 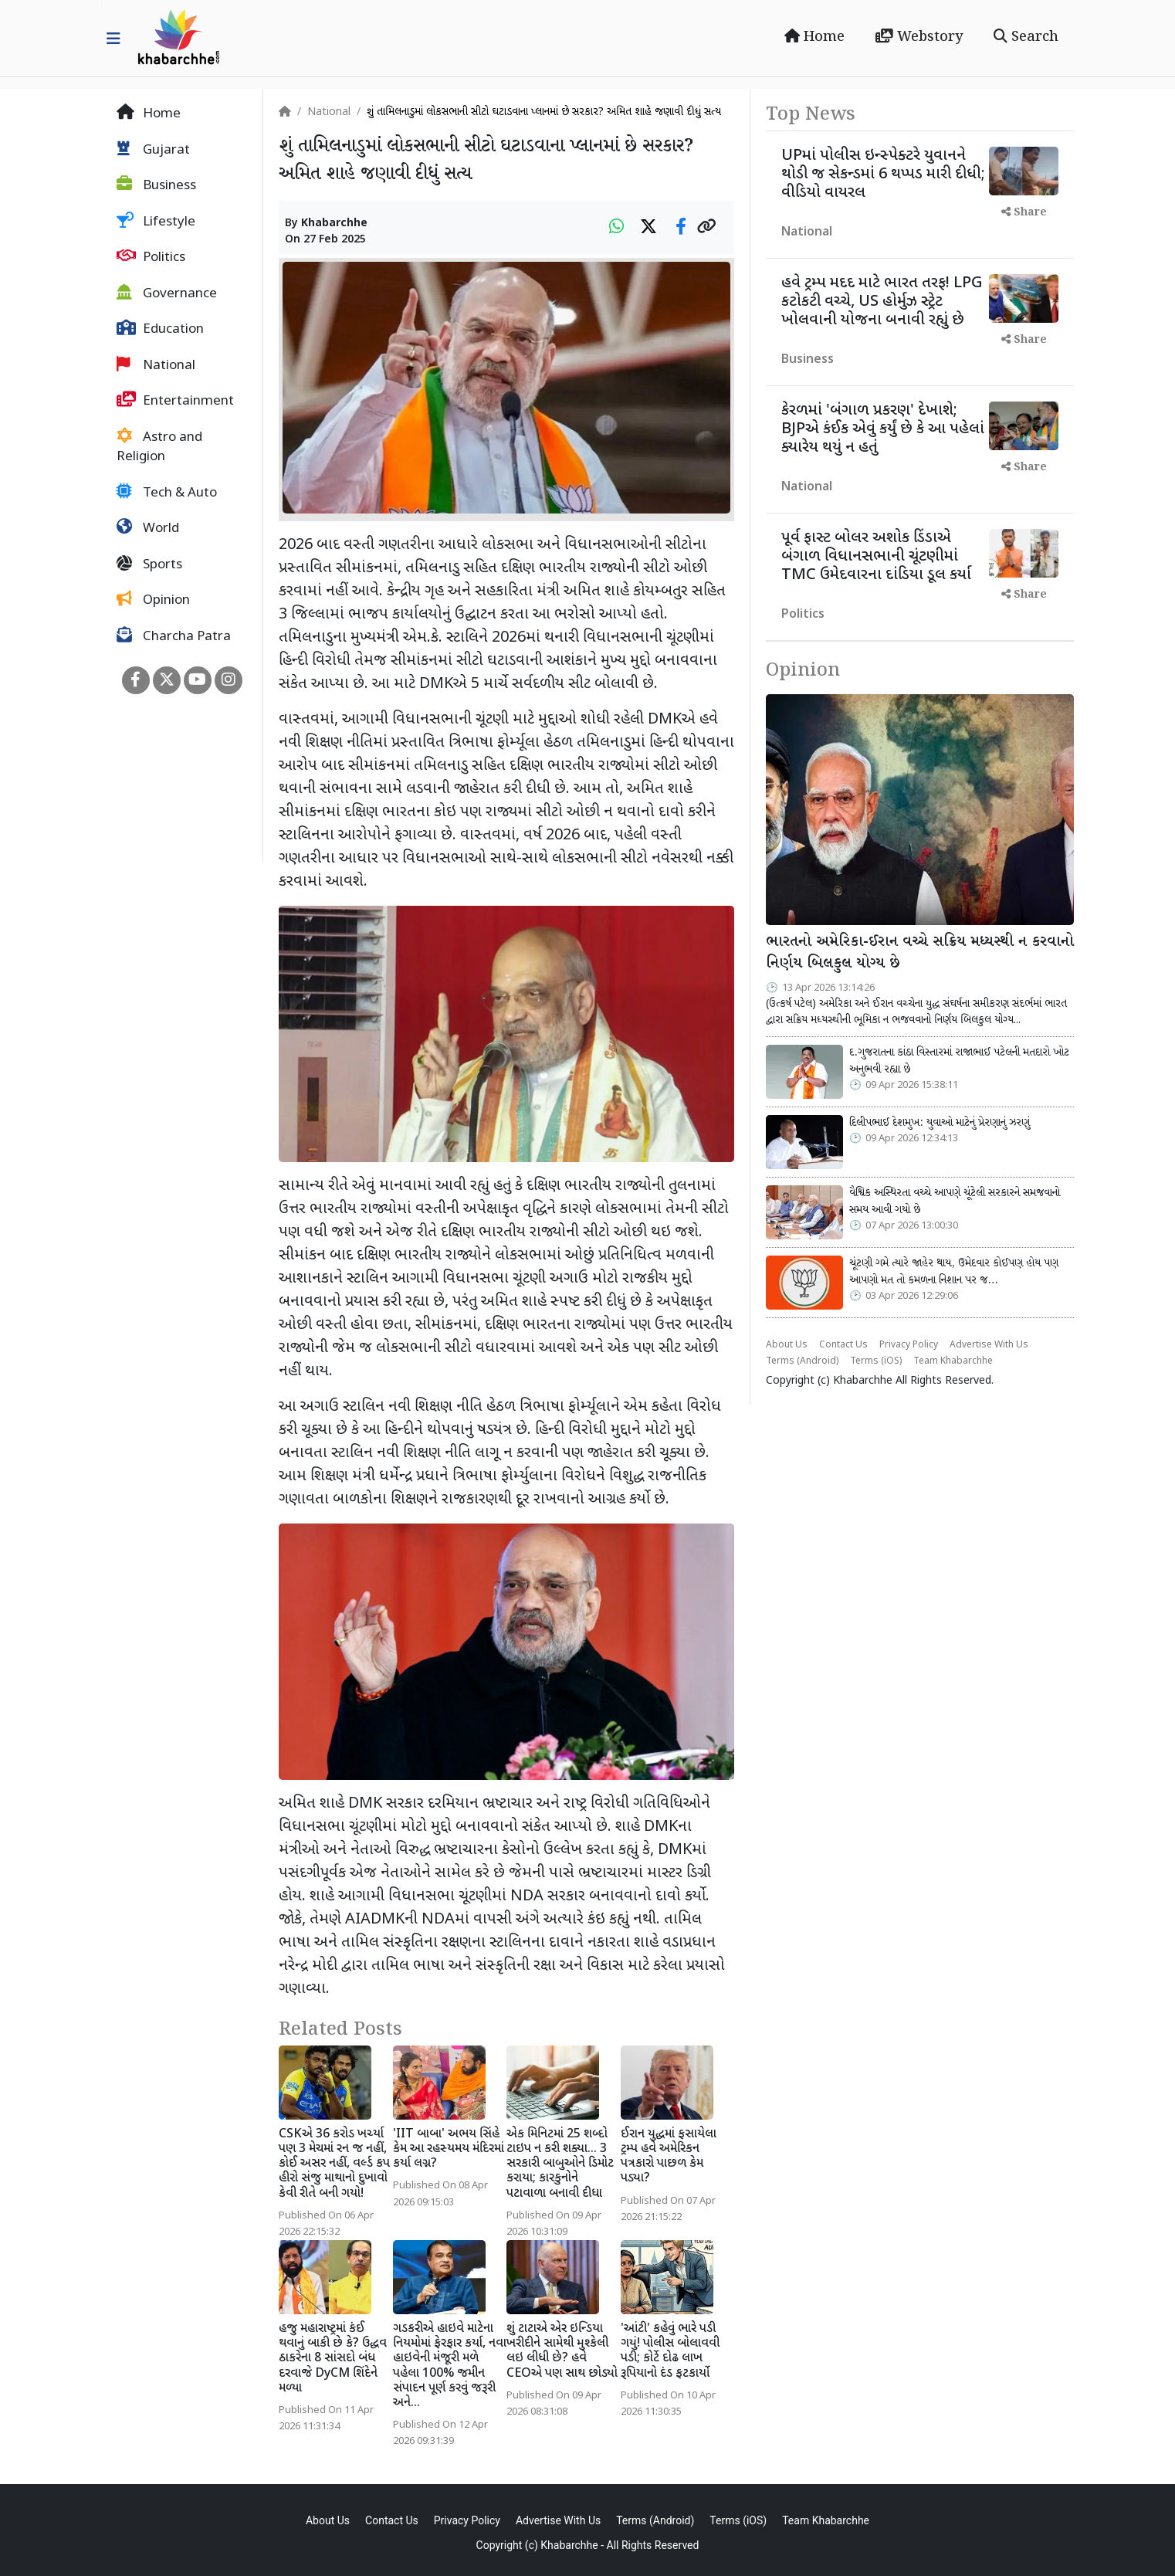 I want to click on Lifestyle, so click(x=156, y=221).